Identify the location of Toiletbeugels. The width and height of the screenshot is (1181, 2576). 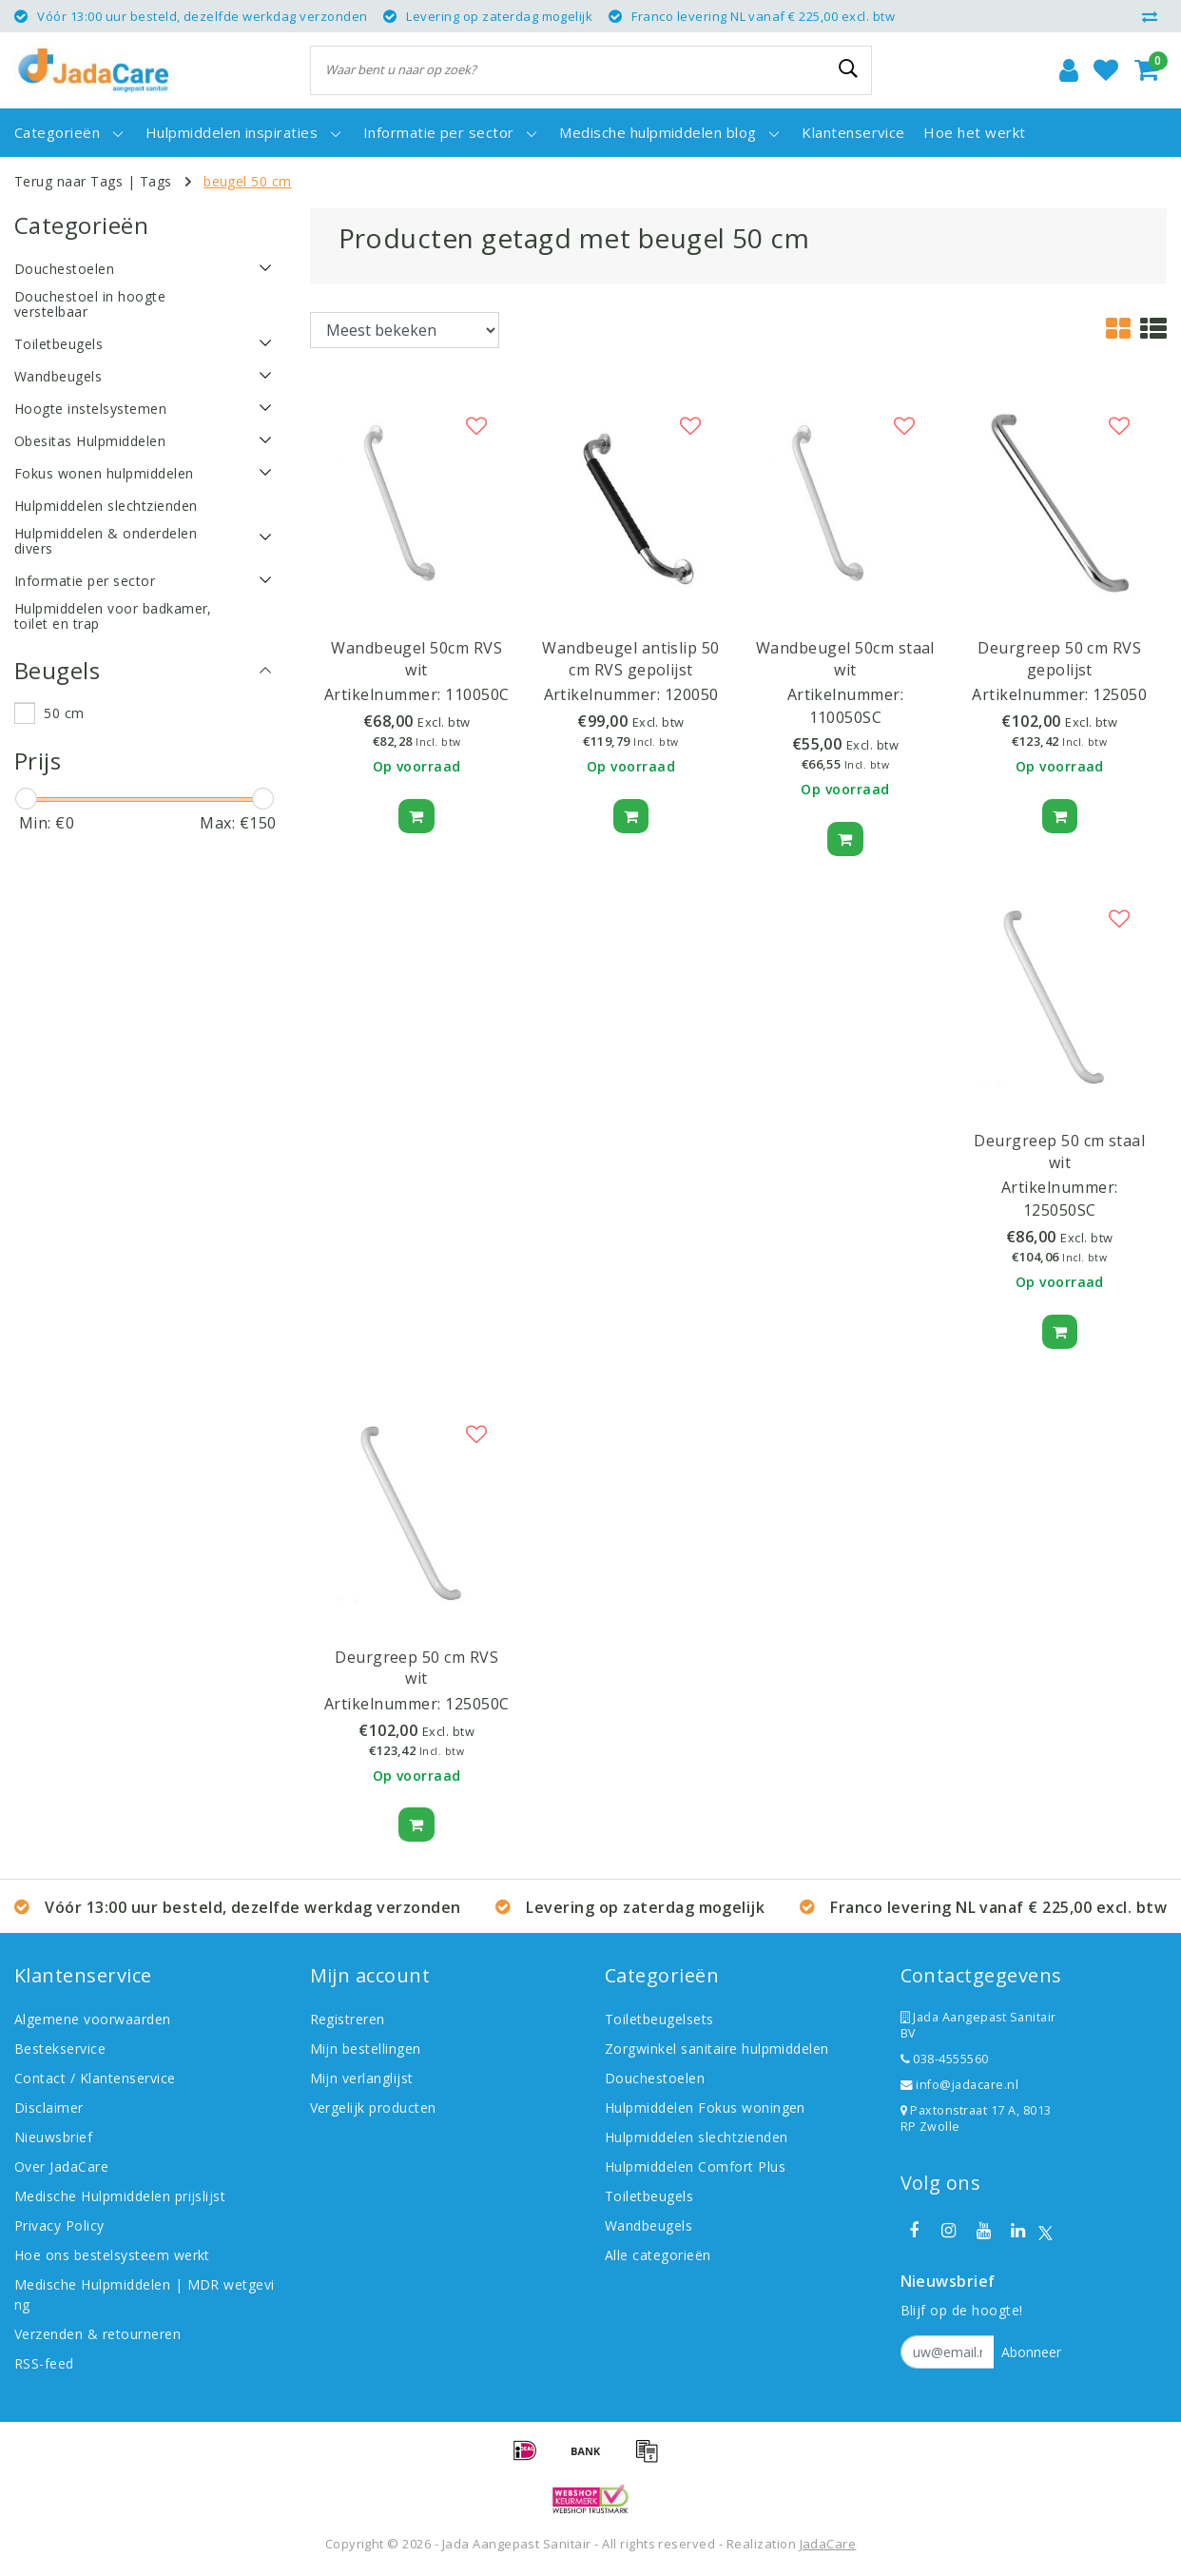
(649, 2196).